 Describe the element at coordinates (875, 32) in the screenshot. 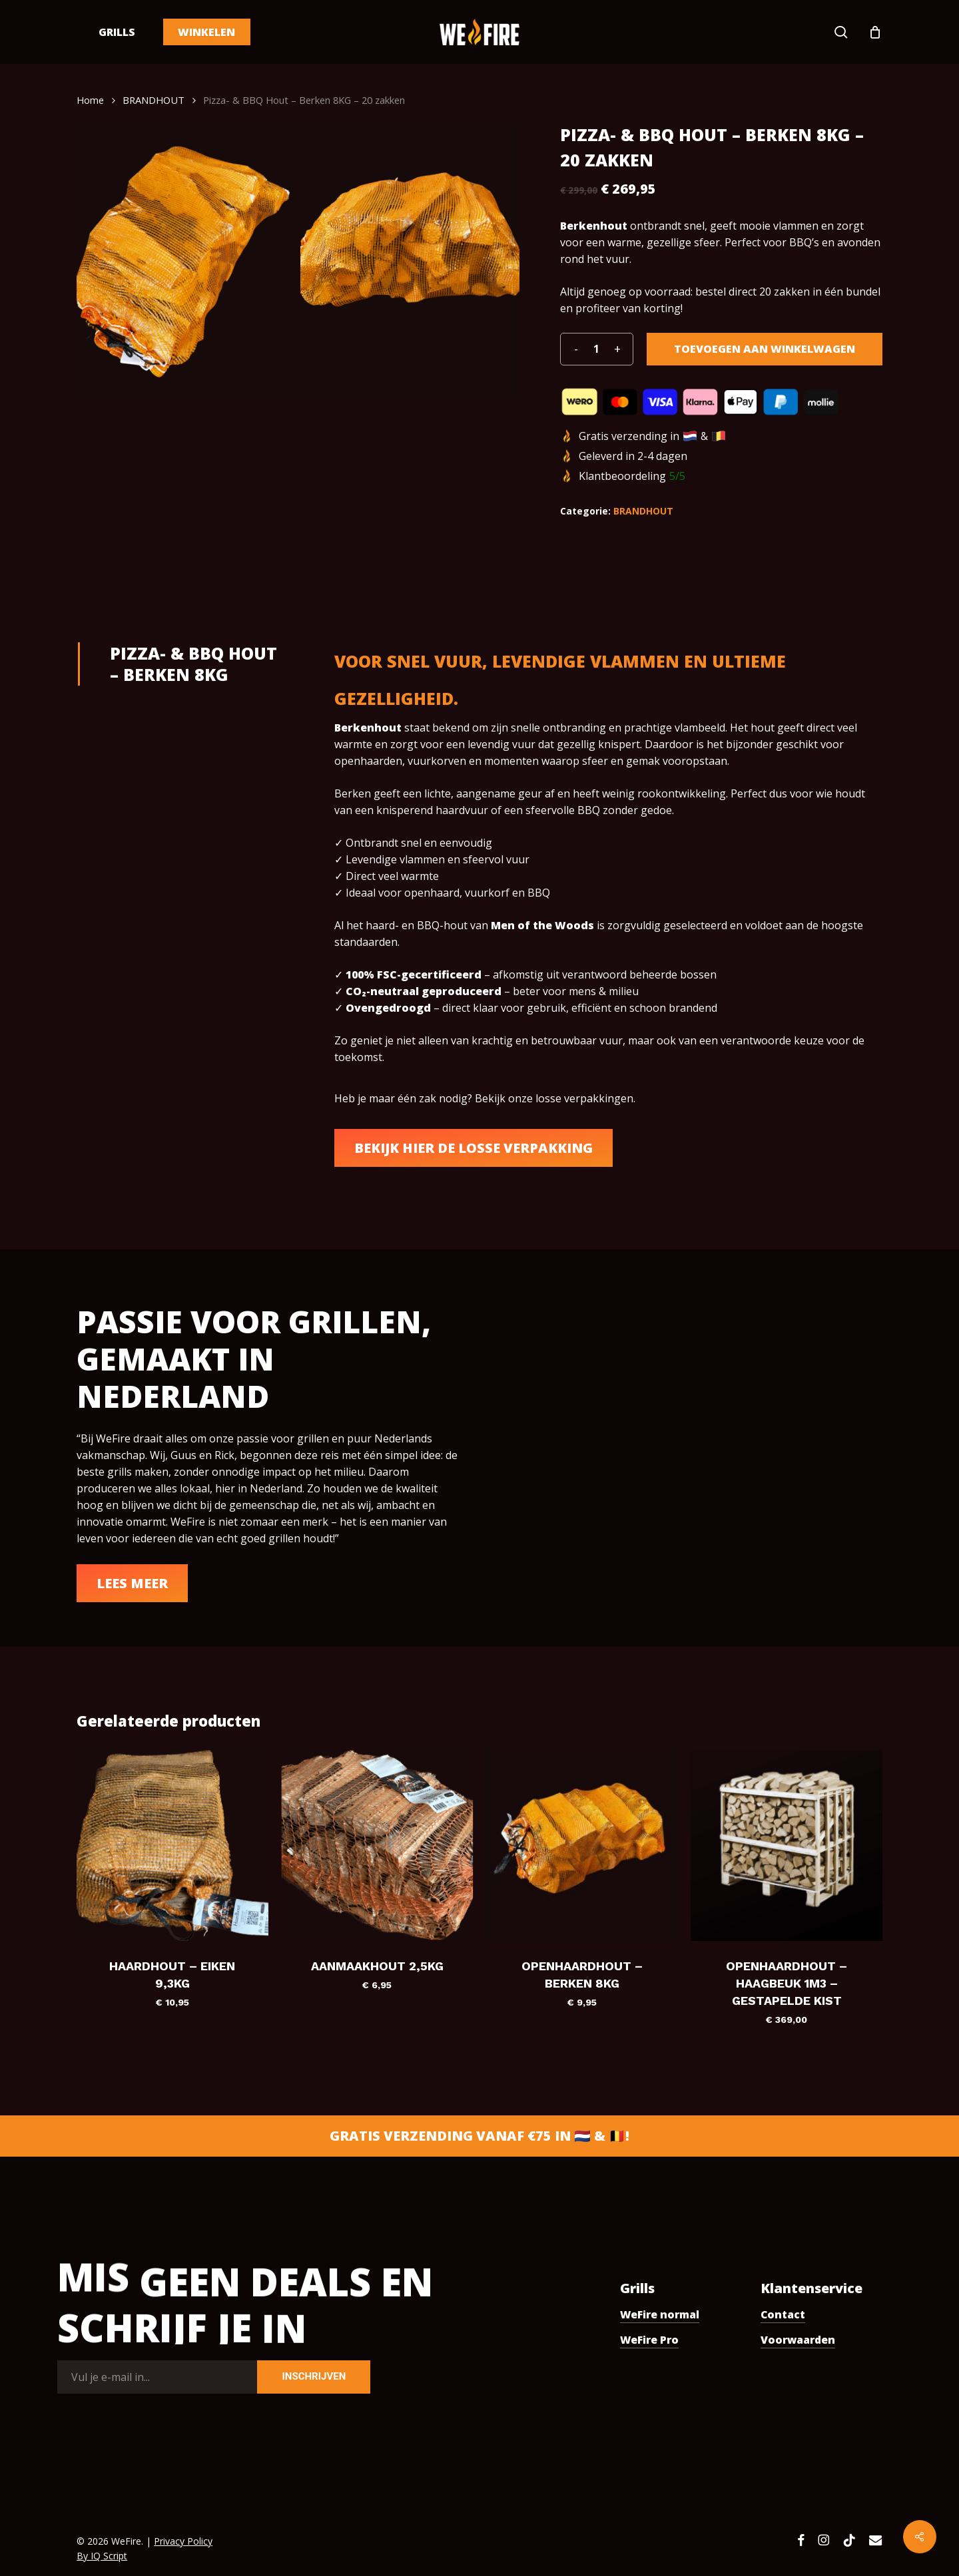

I see `[Cart]` at that location.